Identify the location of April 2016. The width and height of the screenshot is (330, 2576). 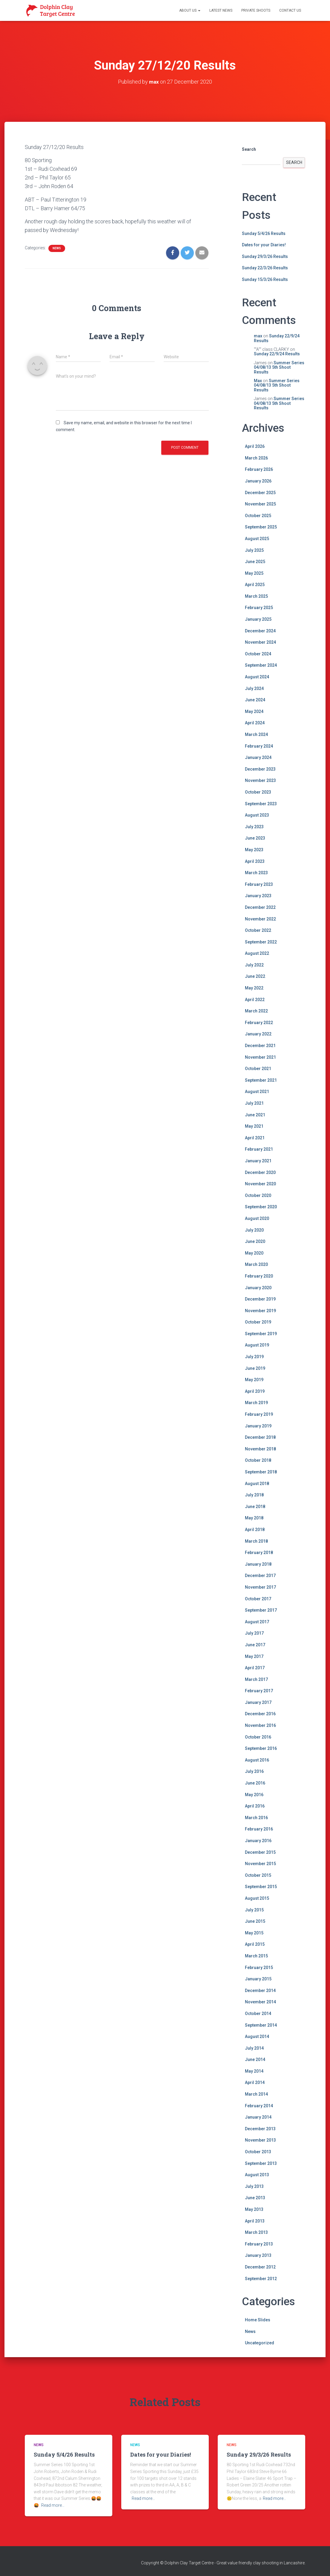
(255, 1806).